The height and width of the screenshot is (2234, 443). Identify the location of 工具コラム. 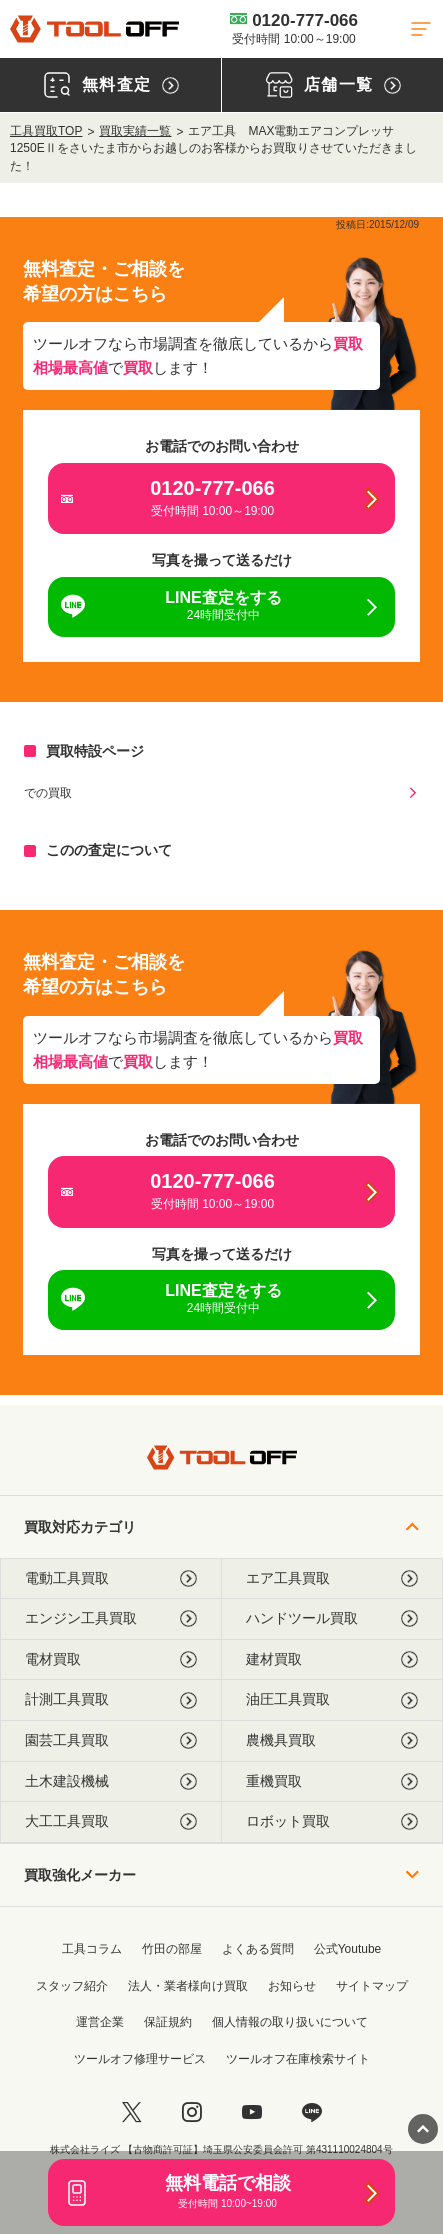
(92, 1949).